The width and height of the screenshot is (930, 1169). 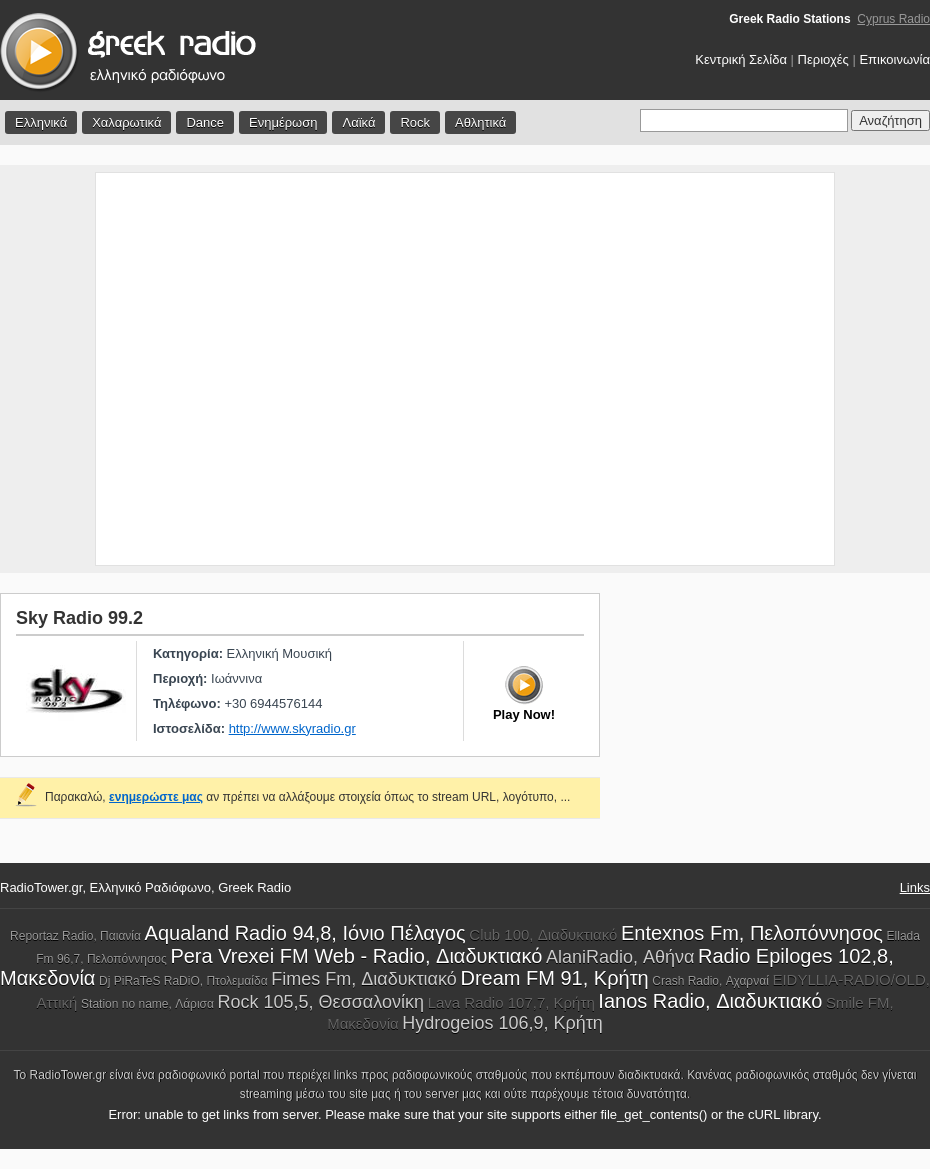 What do you see at coordinates (191, 369) in the screenshot?
I see `[Advertisement]` at bounding box center [191, 369].